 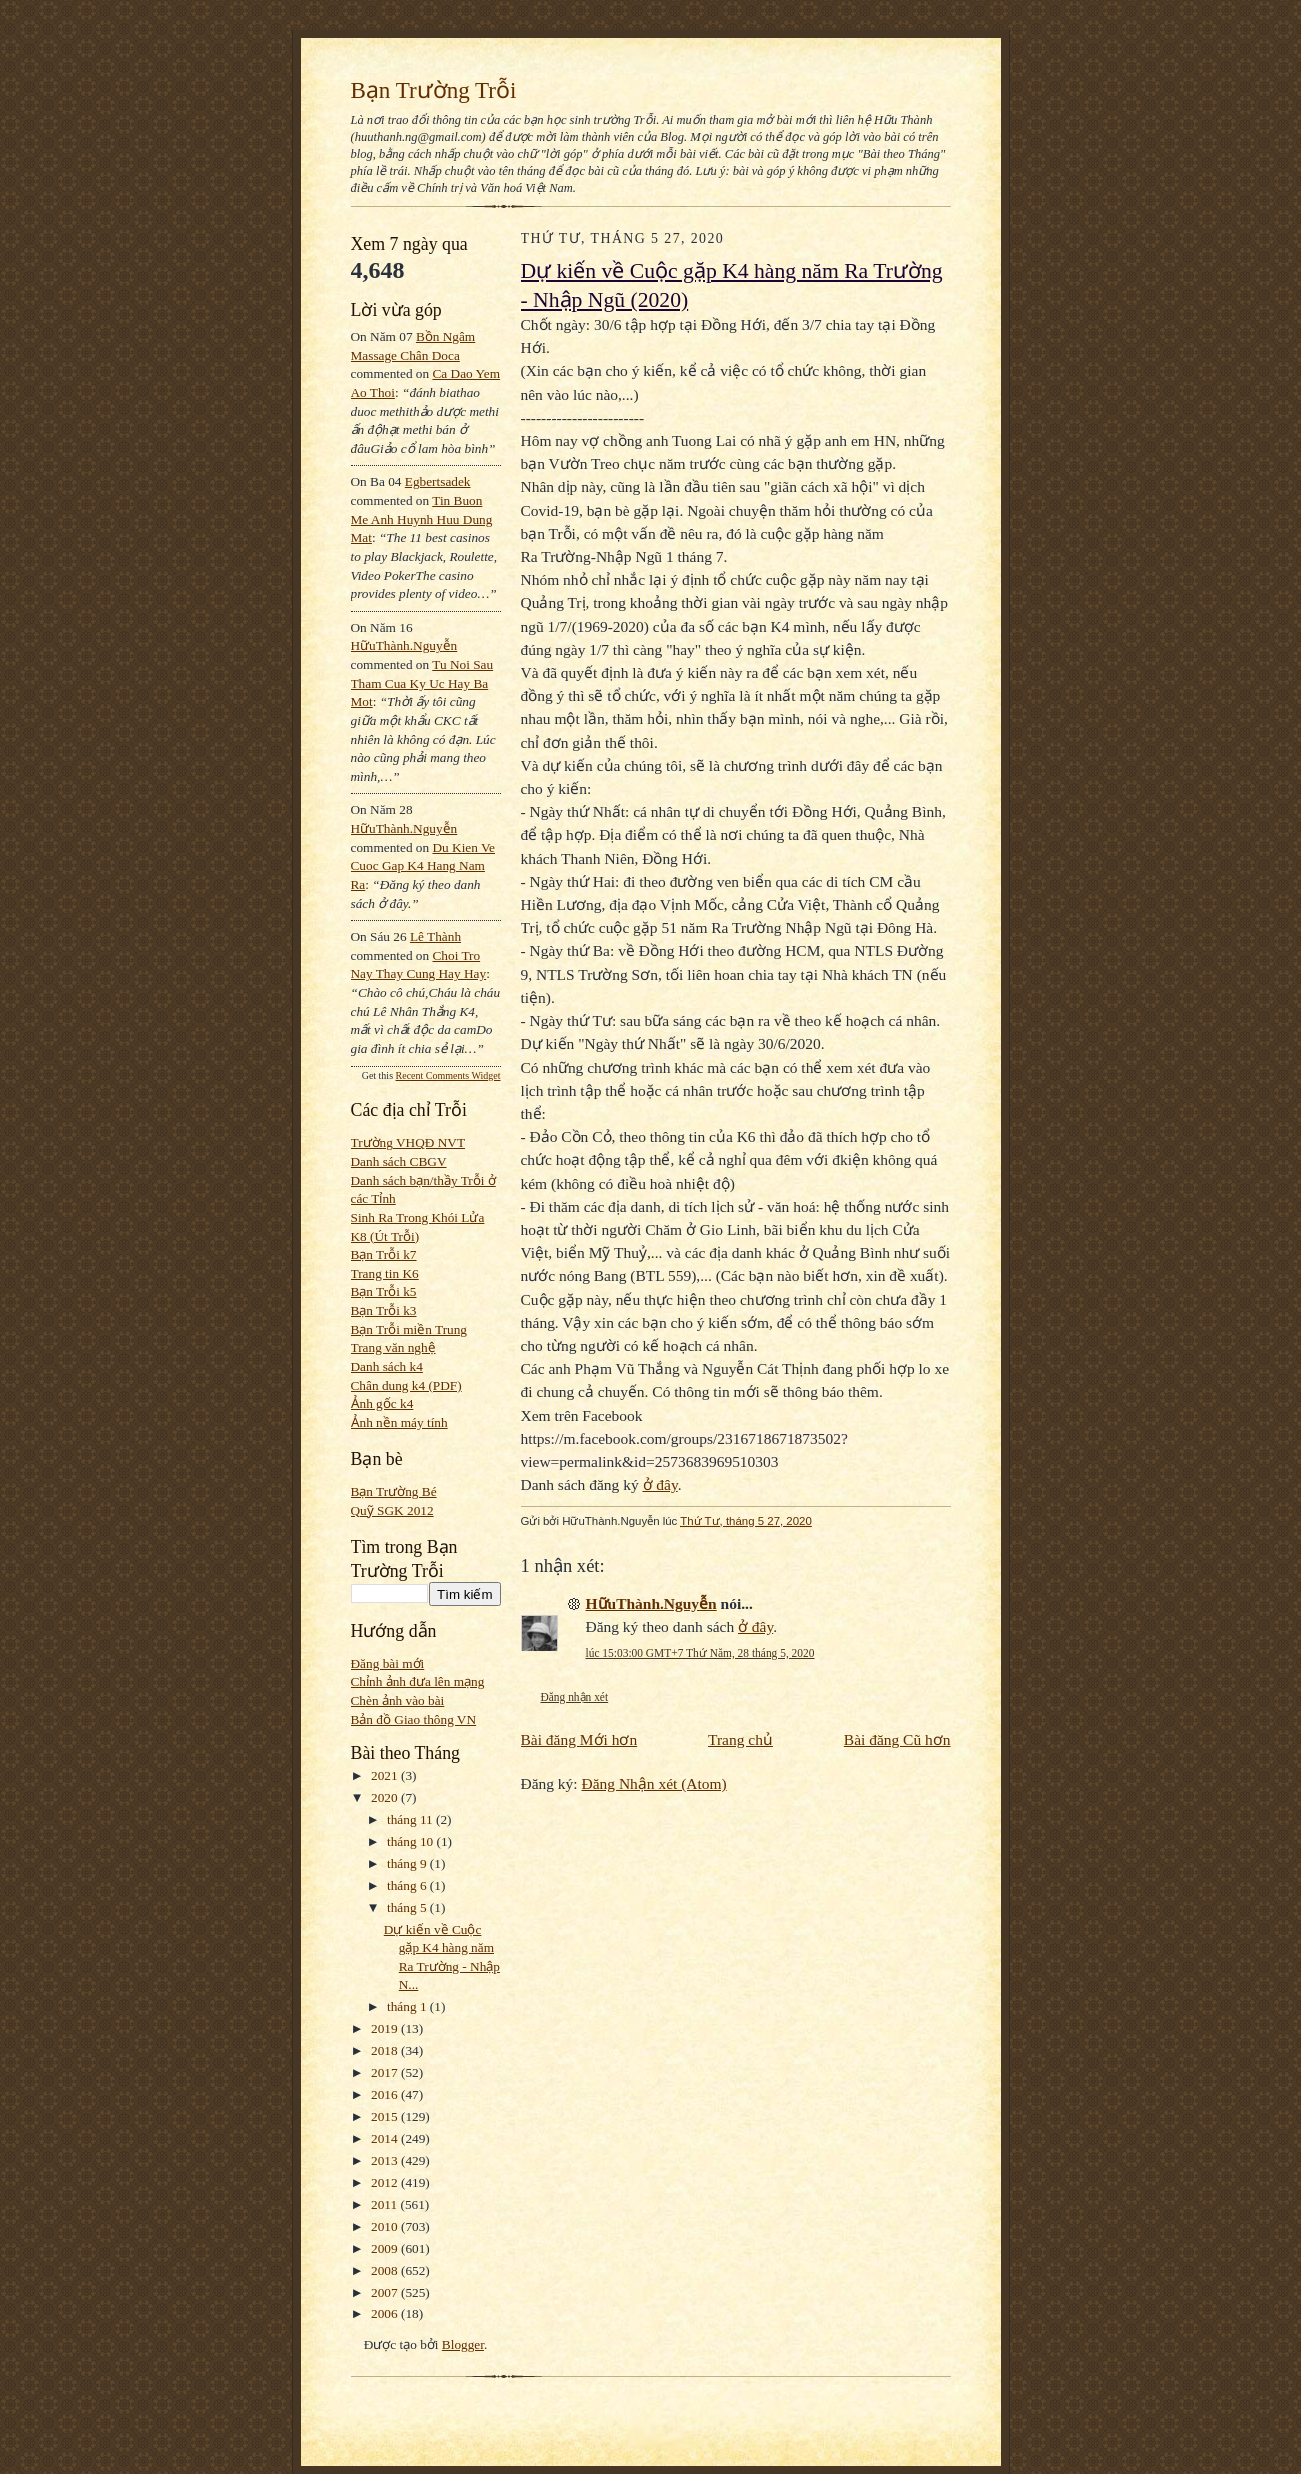 I want to click on tháng 11, so click(x=411, y=1819).